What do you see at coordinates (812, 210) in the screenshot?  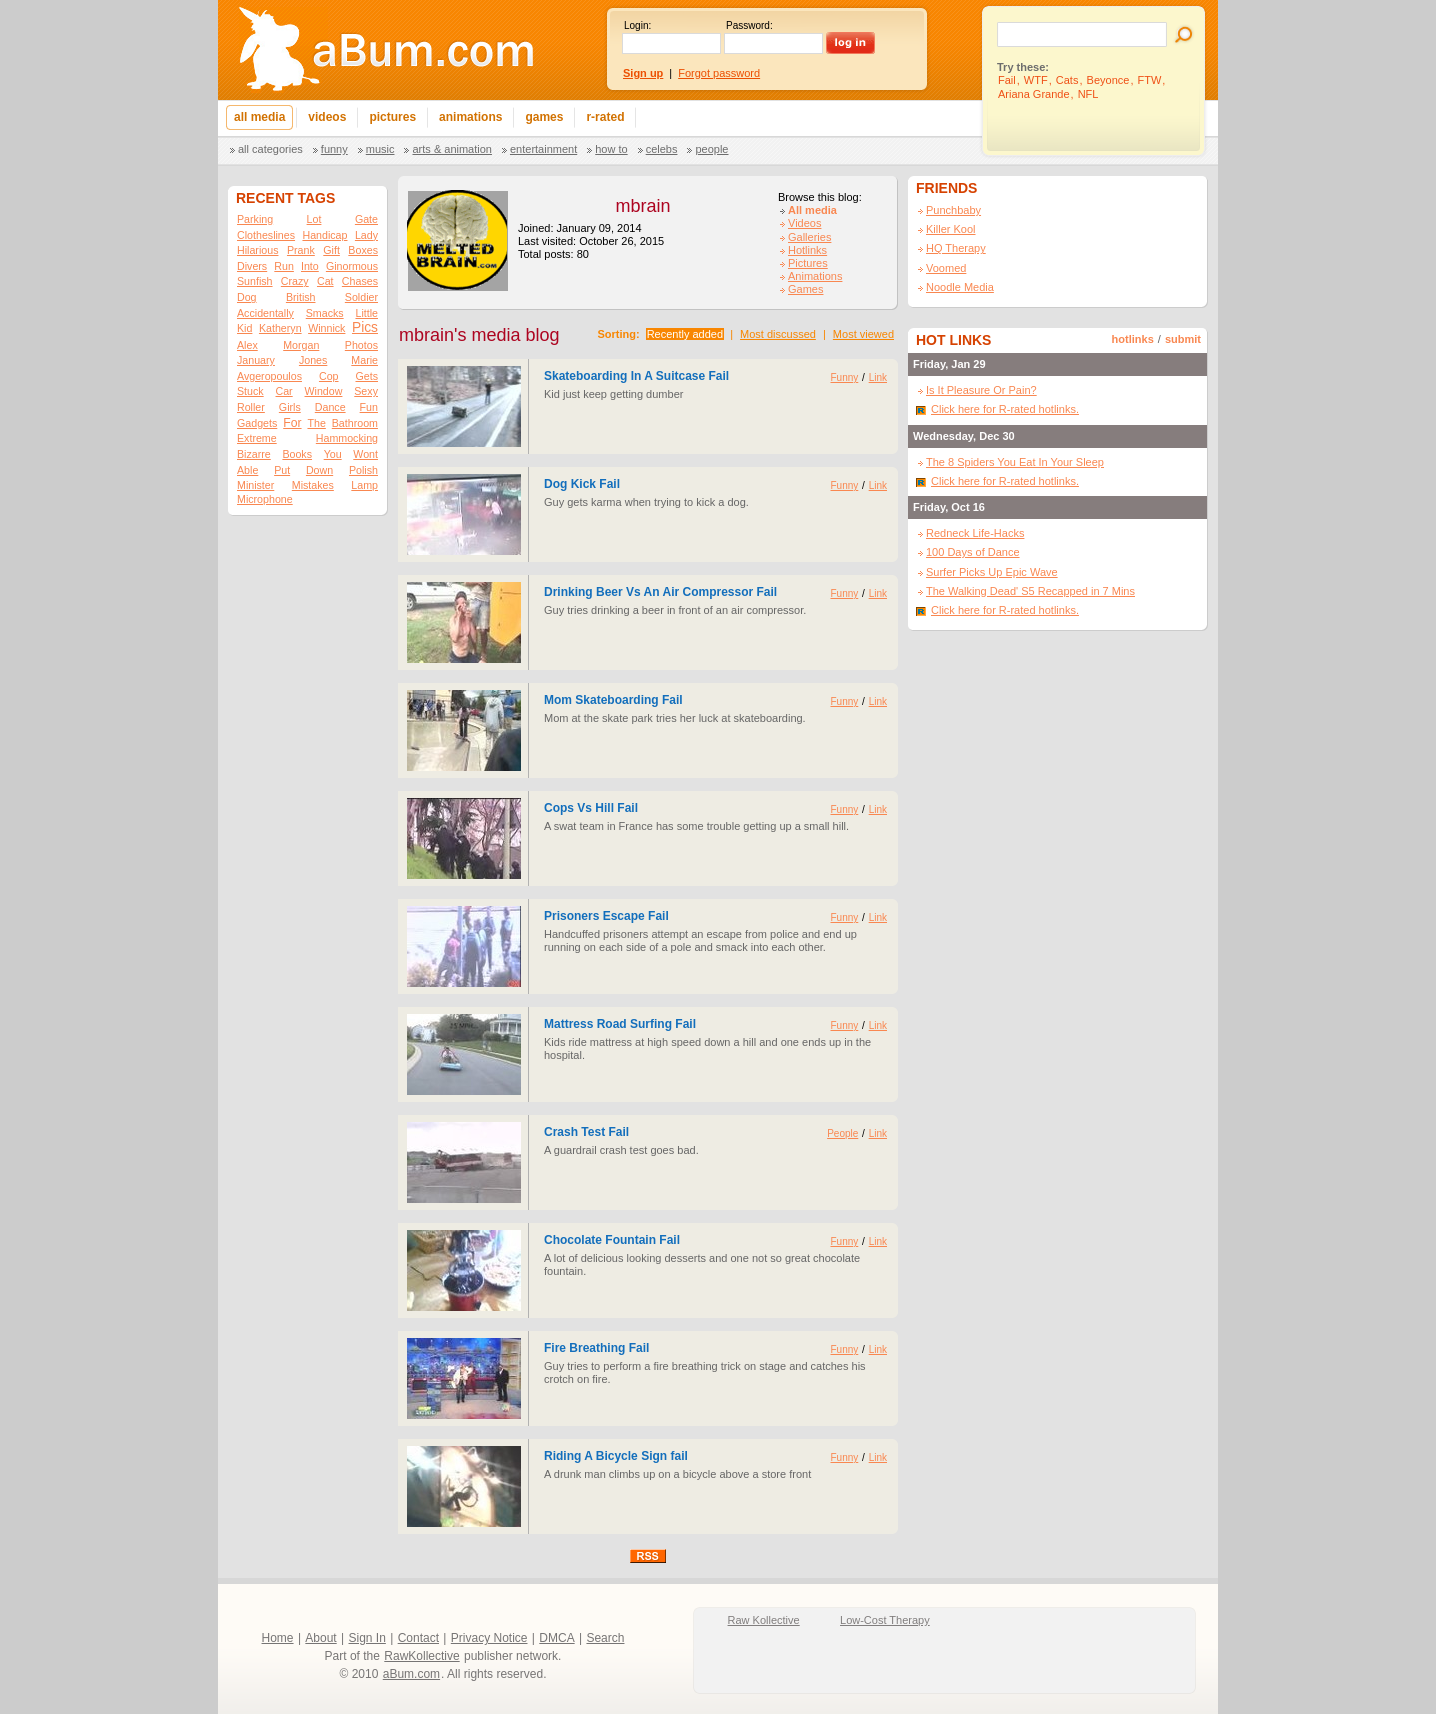 I see `All media` at bounding box center [812, 210].